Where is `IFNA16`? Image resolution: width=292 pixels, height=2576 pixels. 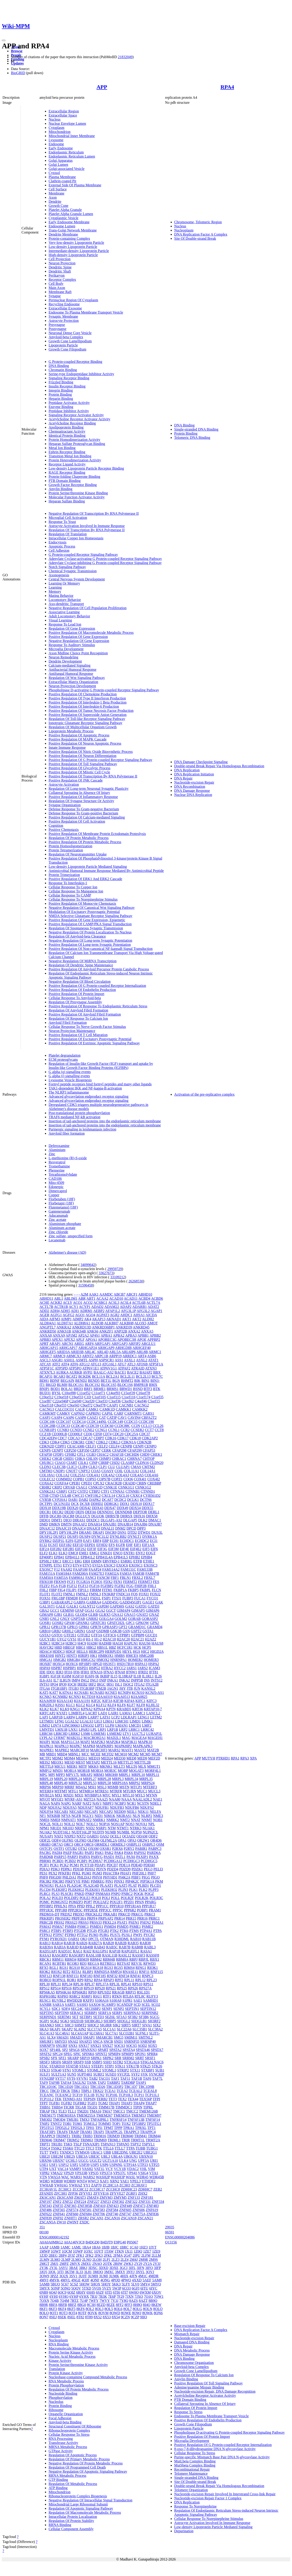
IFNA16 is located at coordinates (96, 1672).